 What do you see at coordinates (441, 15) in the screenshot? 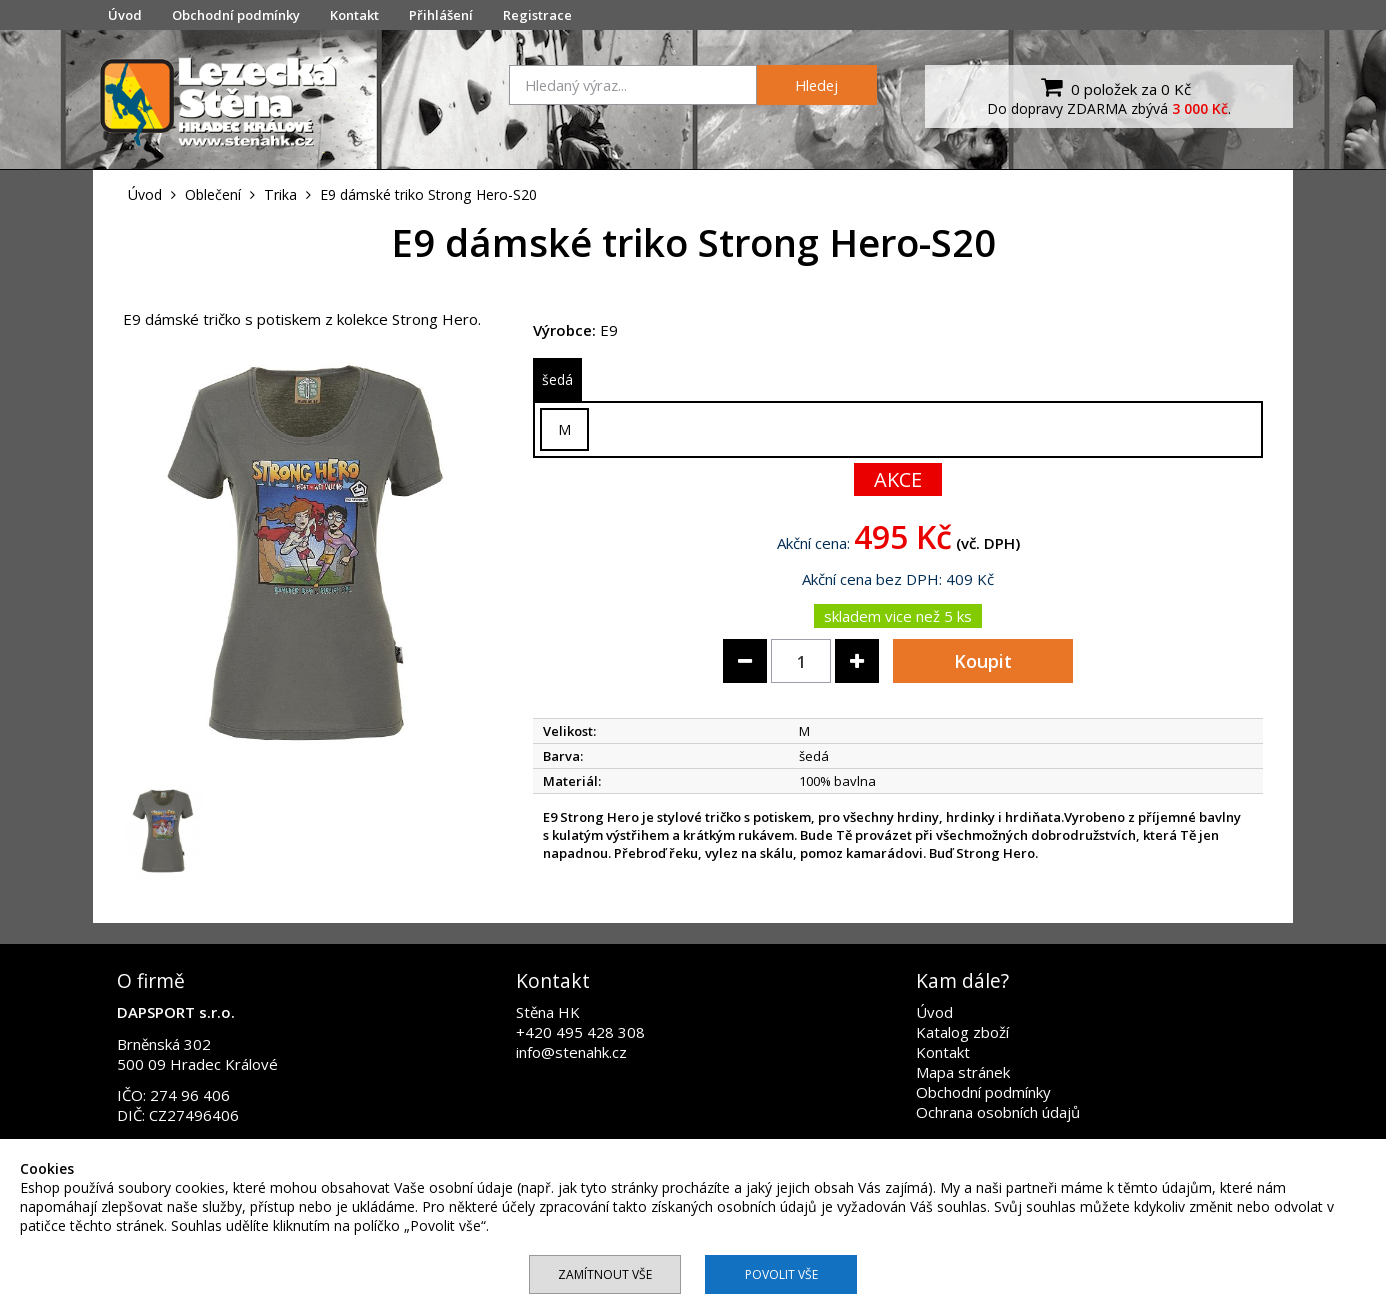
I see `Přihlášení` at bounding box center [441, 15].